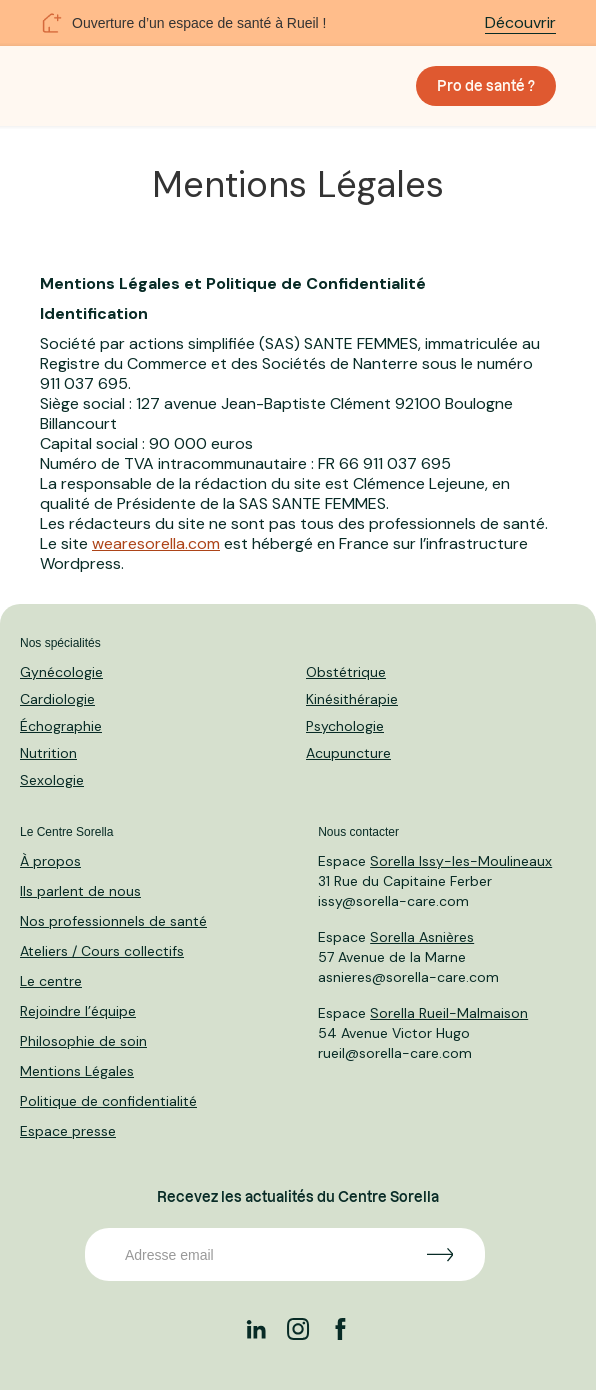 This screenshot has width=596, height=1390. I want to click on Sorella Issy-les-Moulineaux, so click(461, 861).